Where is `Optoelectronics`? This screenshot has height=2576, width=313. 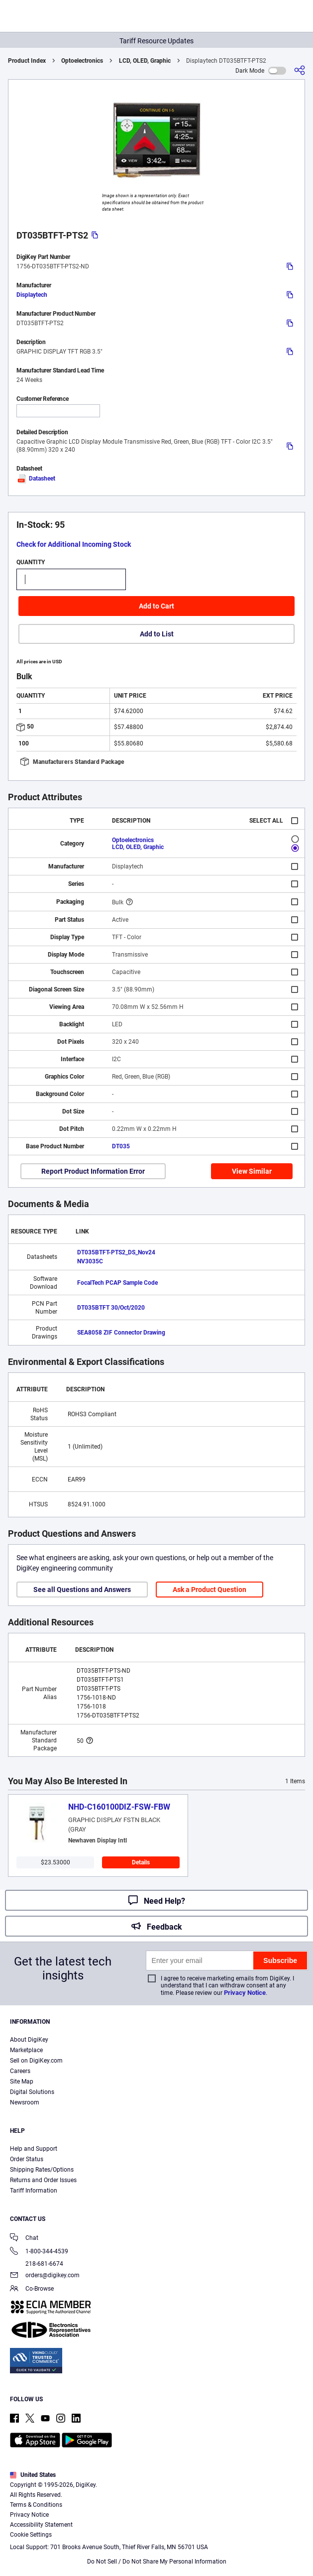
Optoelectronics is located at coordinates (82, 60).